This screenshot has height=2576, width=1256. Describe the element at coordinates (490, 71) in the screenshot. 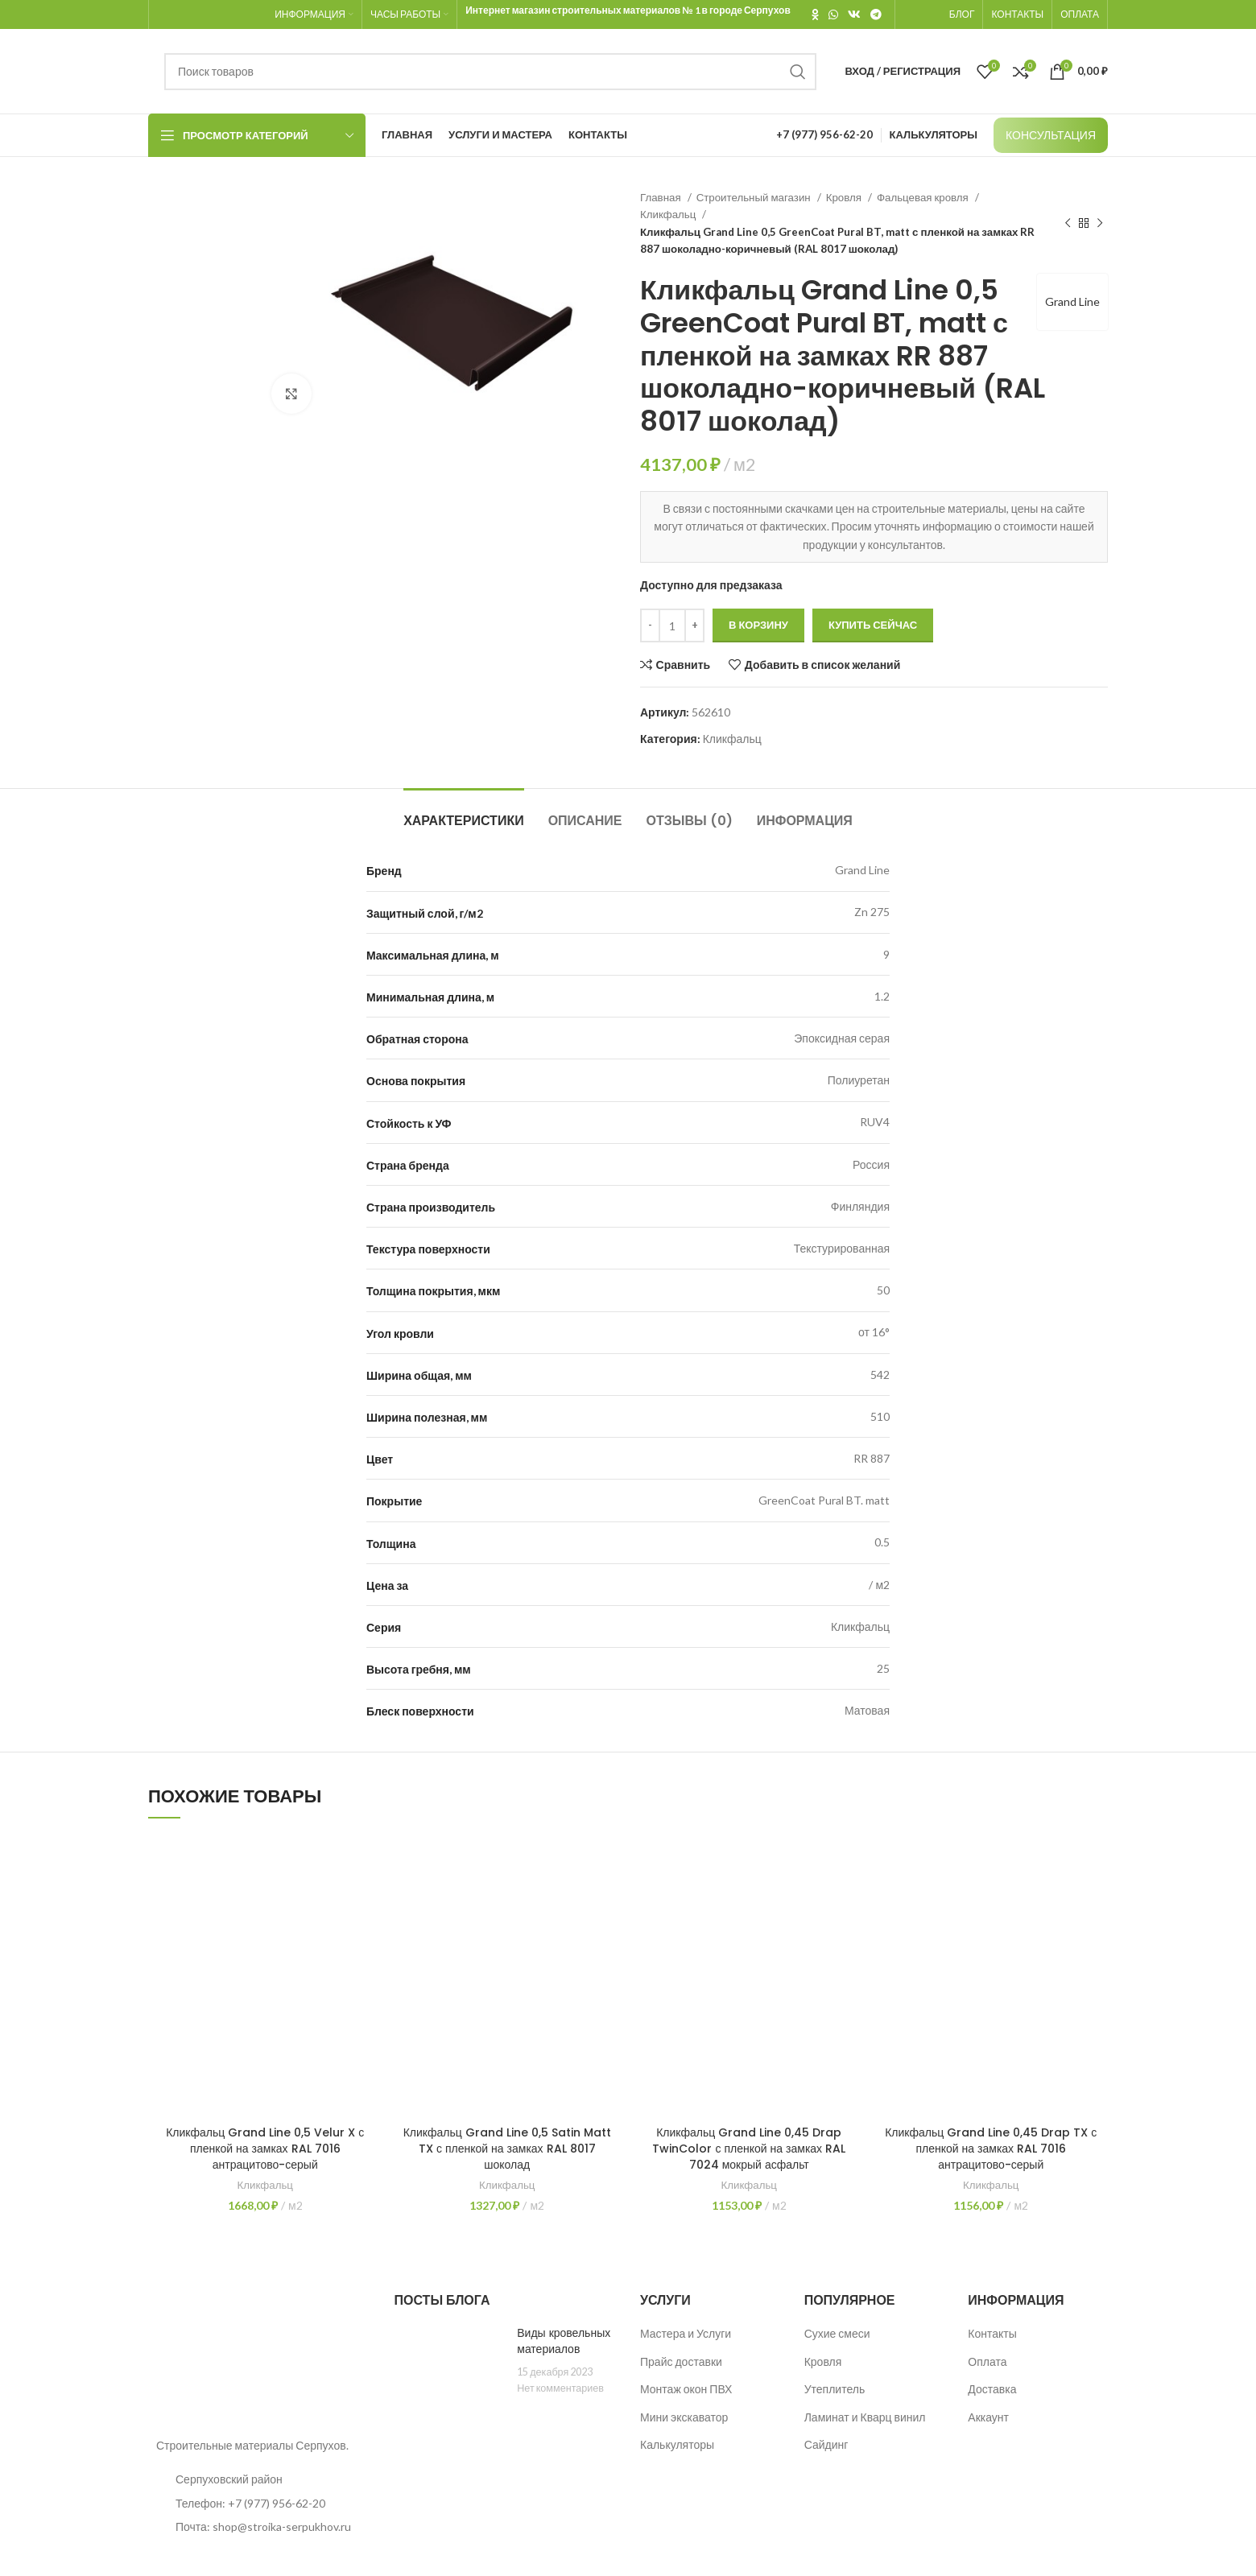

I see `[Поиск]` at that location.